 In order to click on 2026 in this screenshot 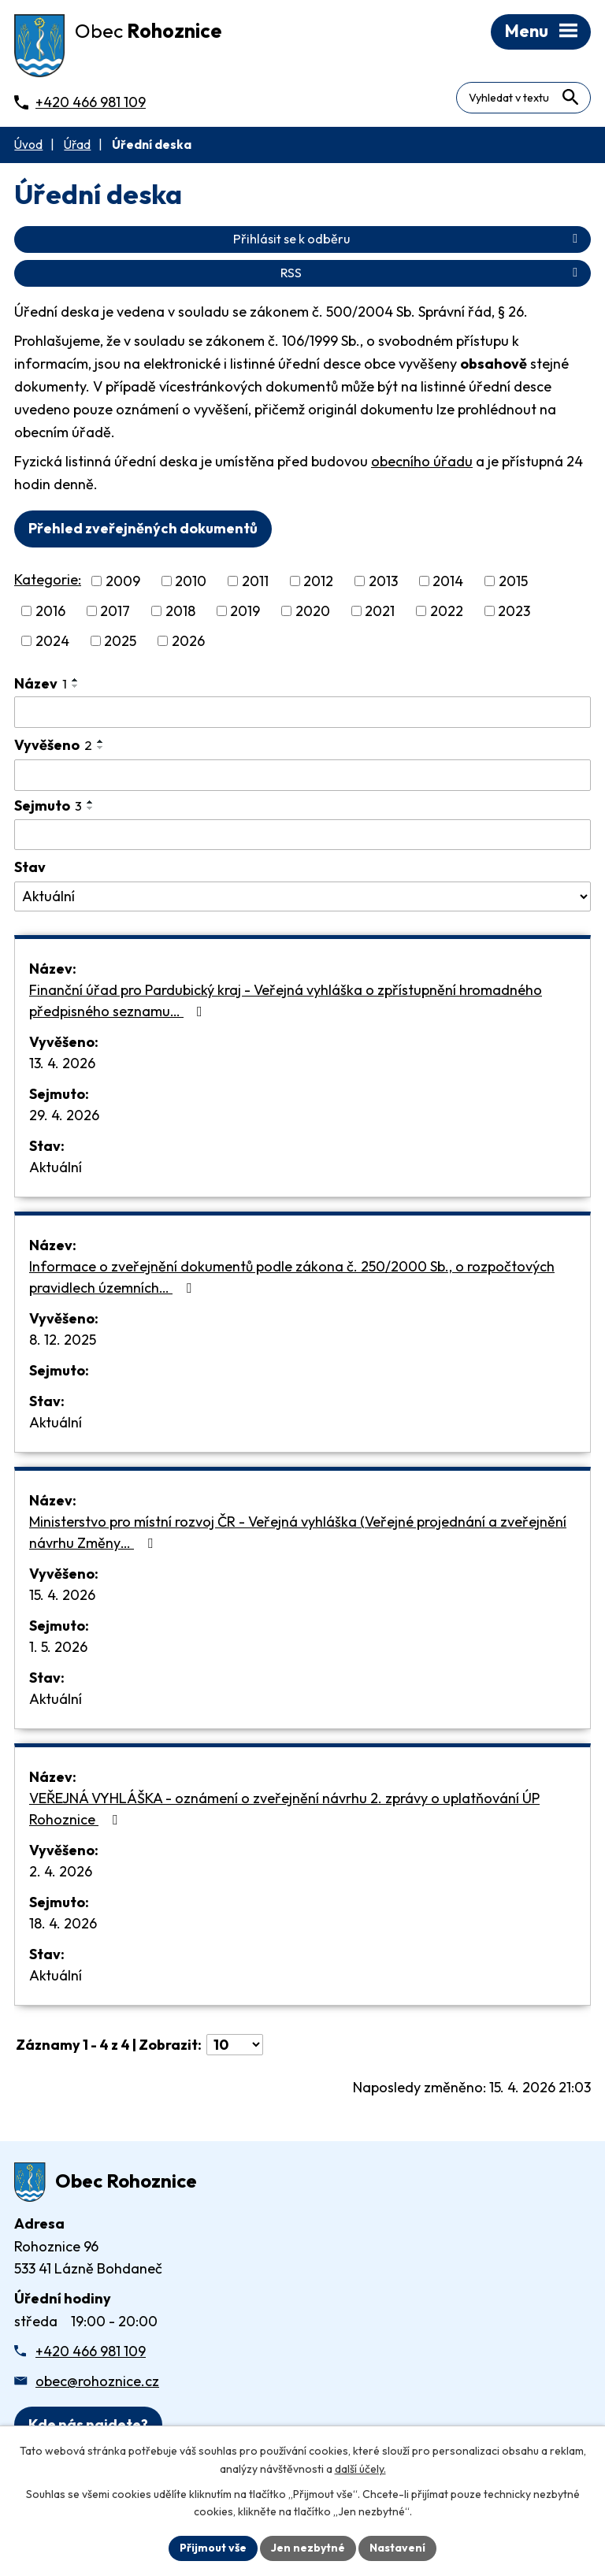, I will do `click(188, 641)`.